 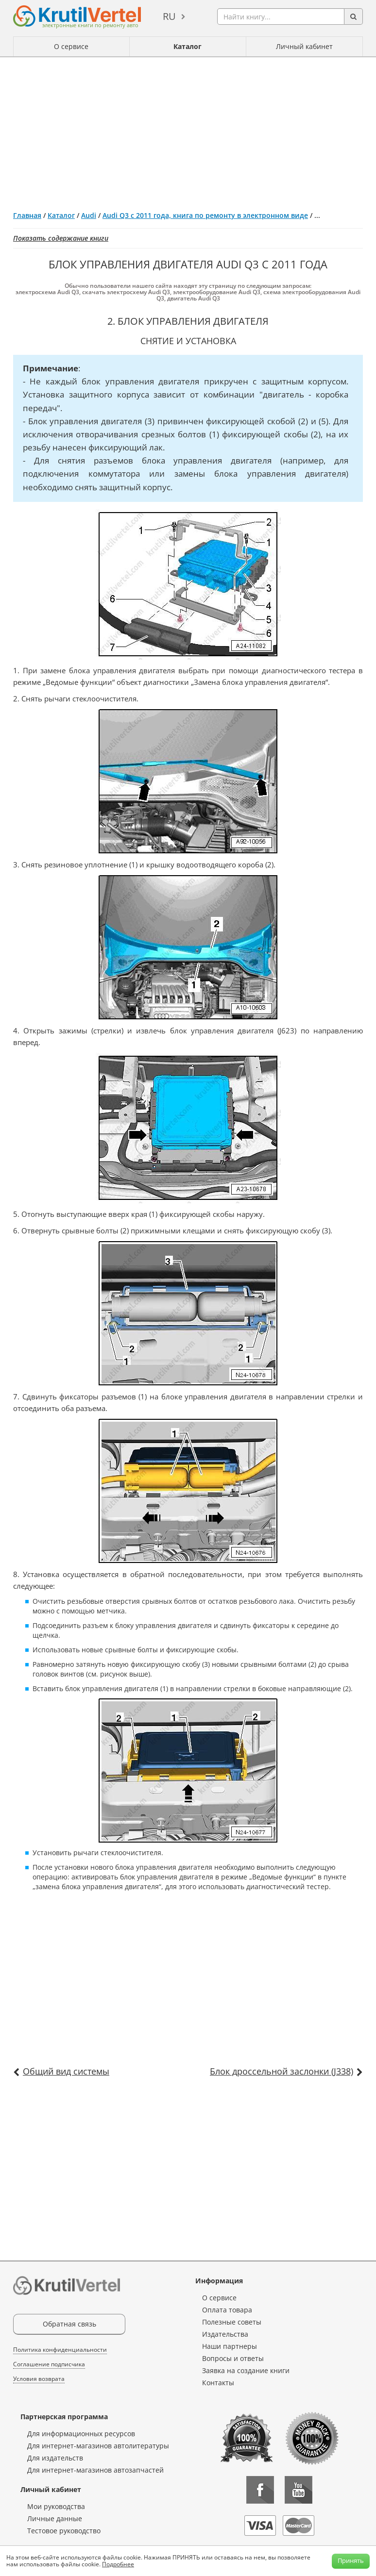 What do you see at coordinates (229, 2346) in the screenshot?
I see `Наши партнеры` at bounding box center [229, 2346].